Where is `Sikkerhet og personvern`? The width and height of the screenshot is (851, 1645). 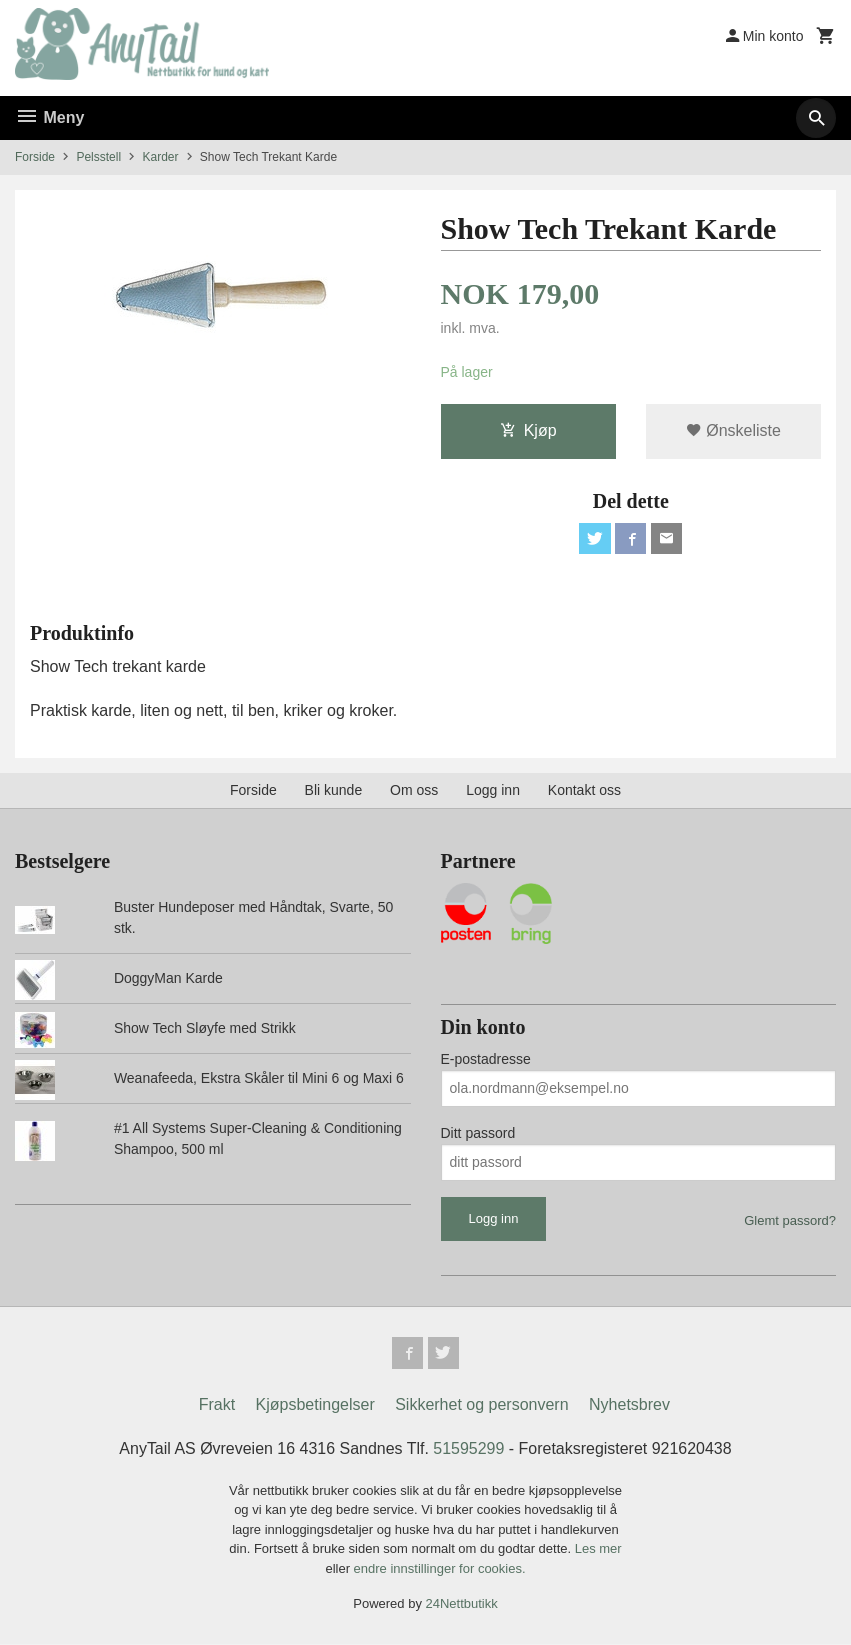
Sikkerhet og personvern is located at coordinates (481, 1405).